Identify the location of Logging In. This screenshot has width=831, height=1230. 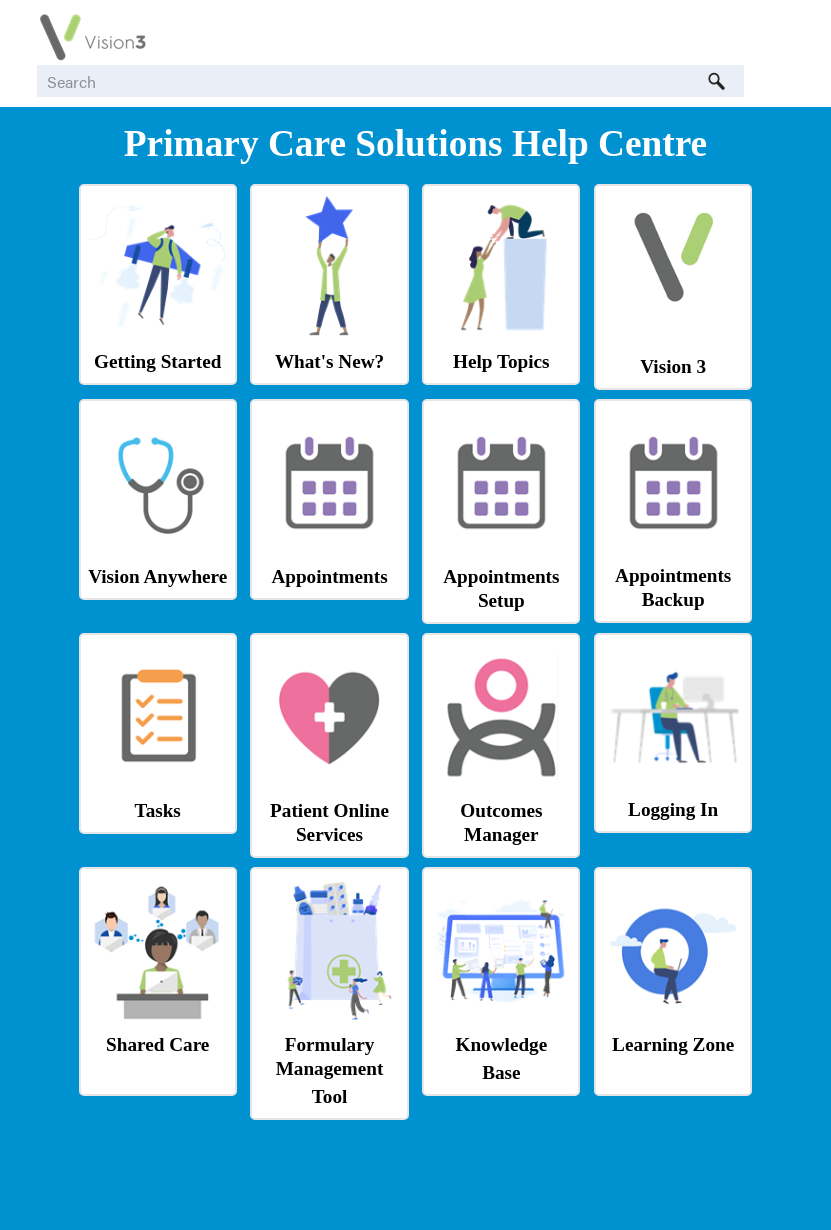
(673, 809).